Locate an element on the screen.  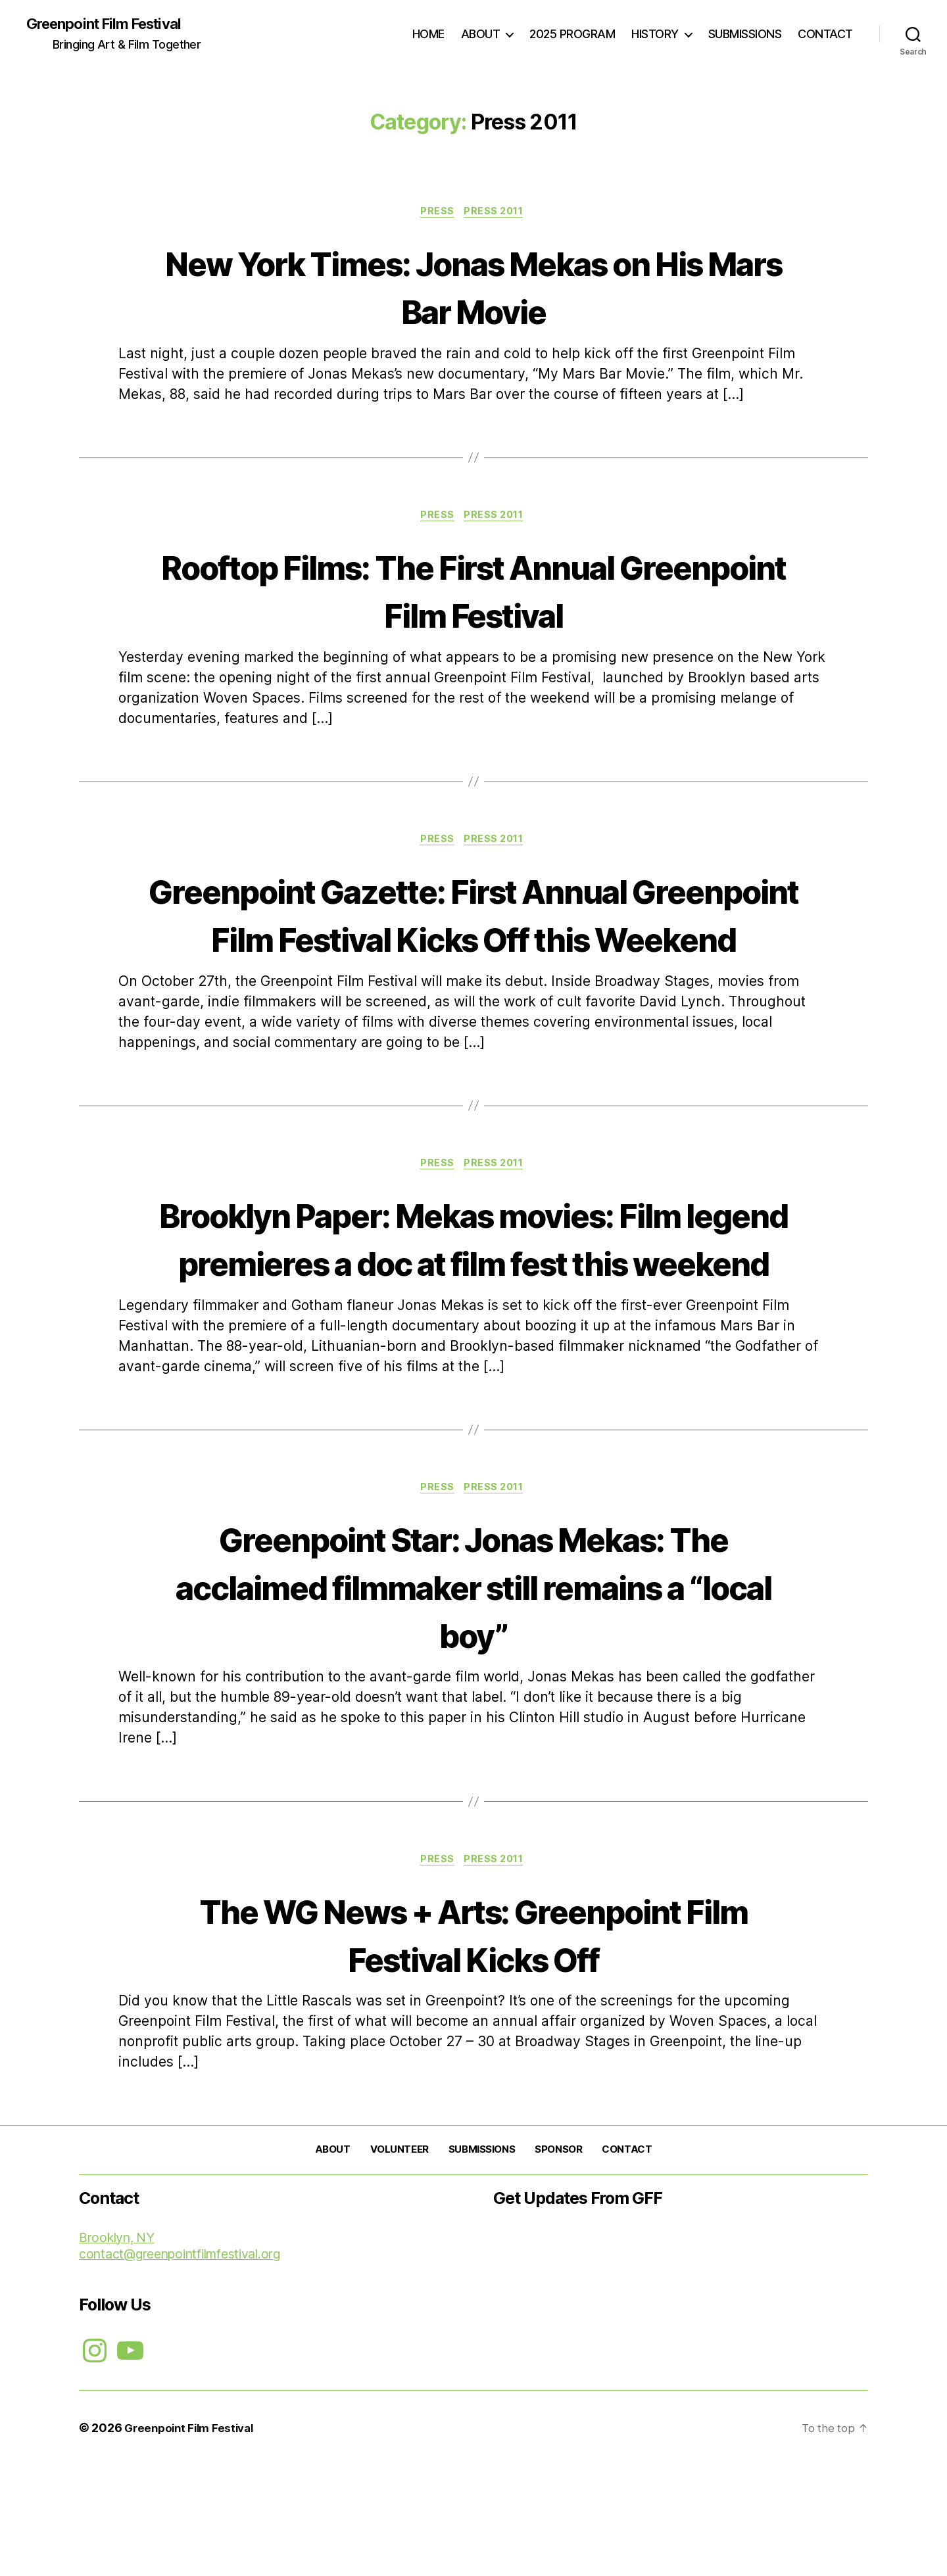
Brooklyn Paper: Mekas movies: Film legend premieres a doc at film fest this weekend is located at coordinates (473, 1318).